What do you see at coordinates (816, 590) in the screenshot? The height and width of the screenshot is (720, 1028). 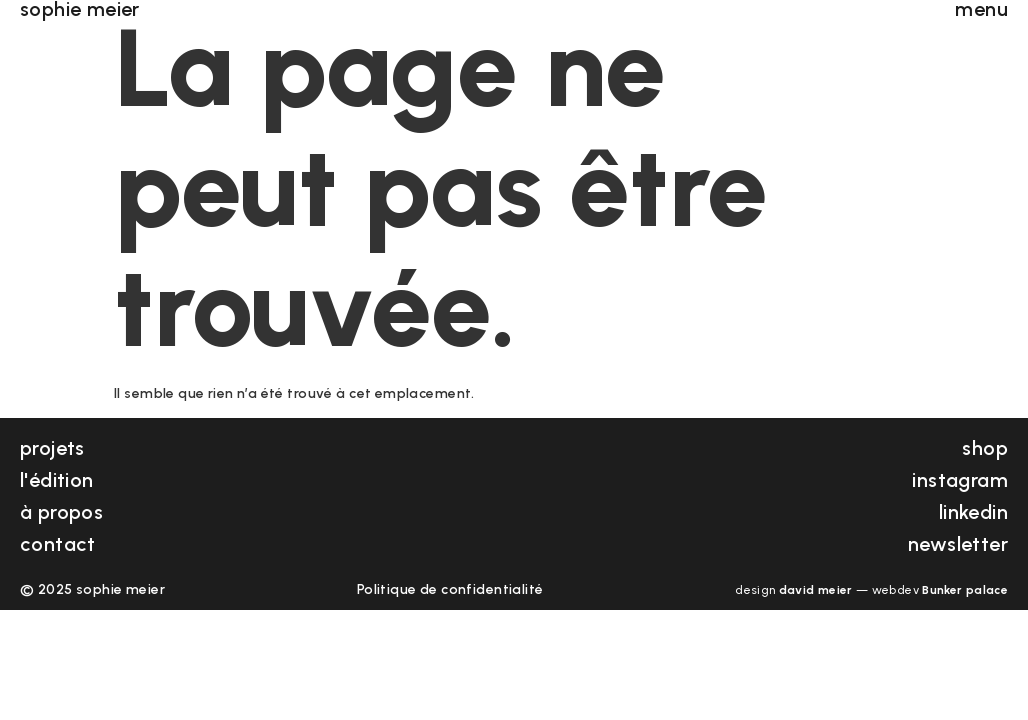 I see `david meier` at bounding box center [816, 590].